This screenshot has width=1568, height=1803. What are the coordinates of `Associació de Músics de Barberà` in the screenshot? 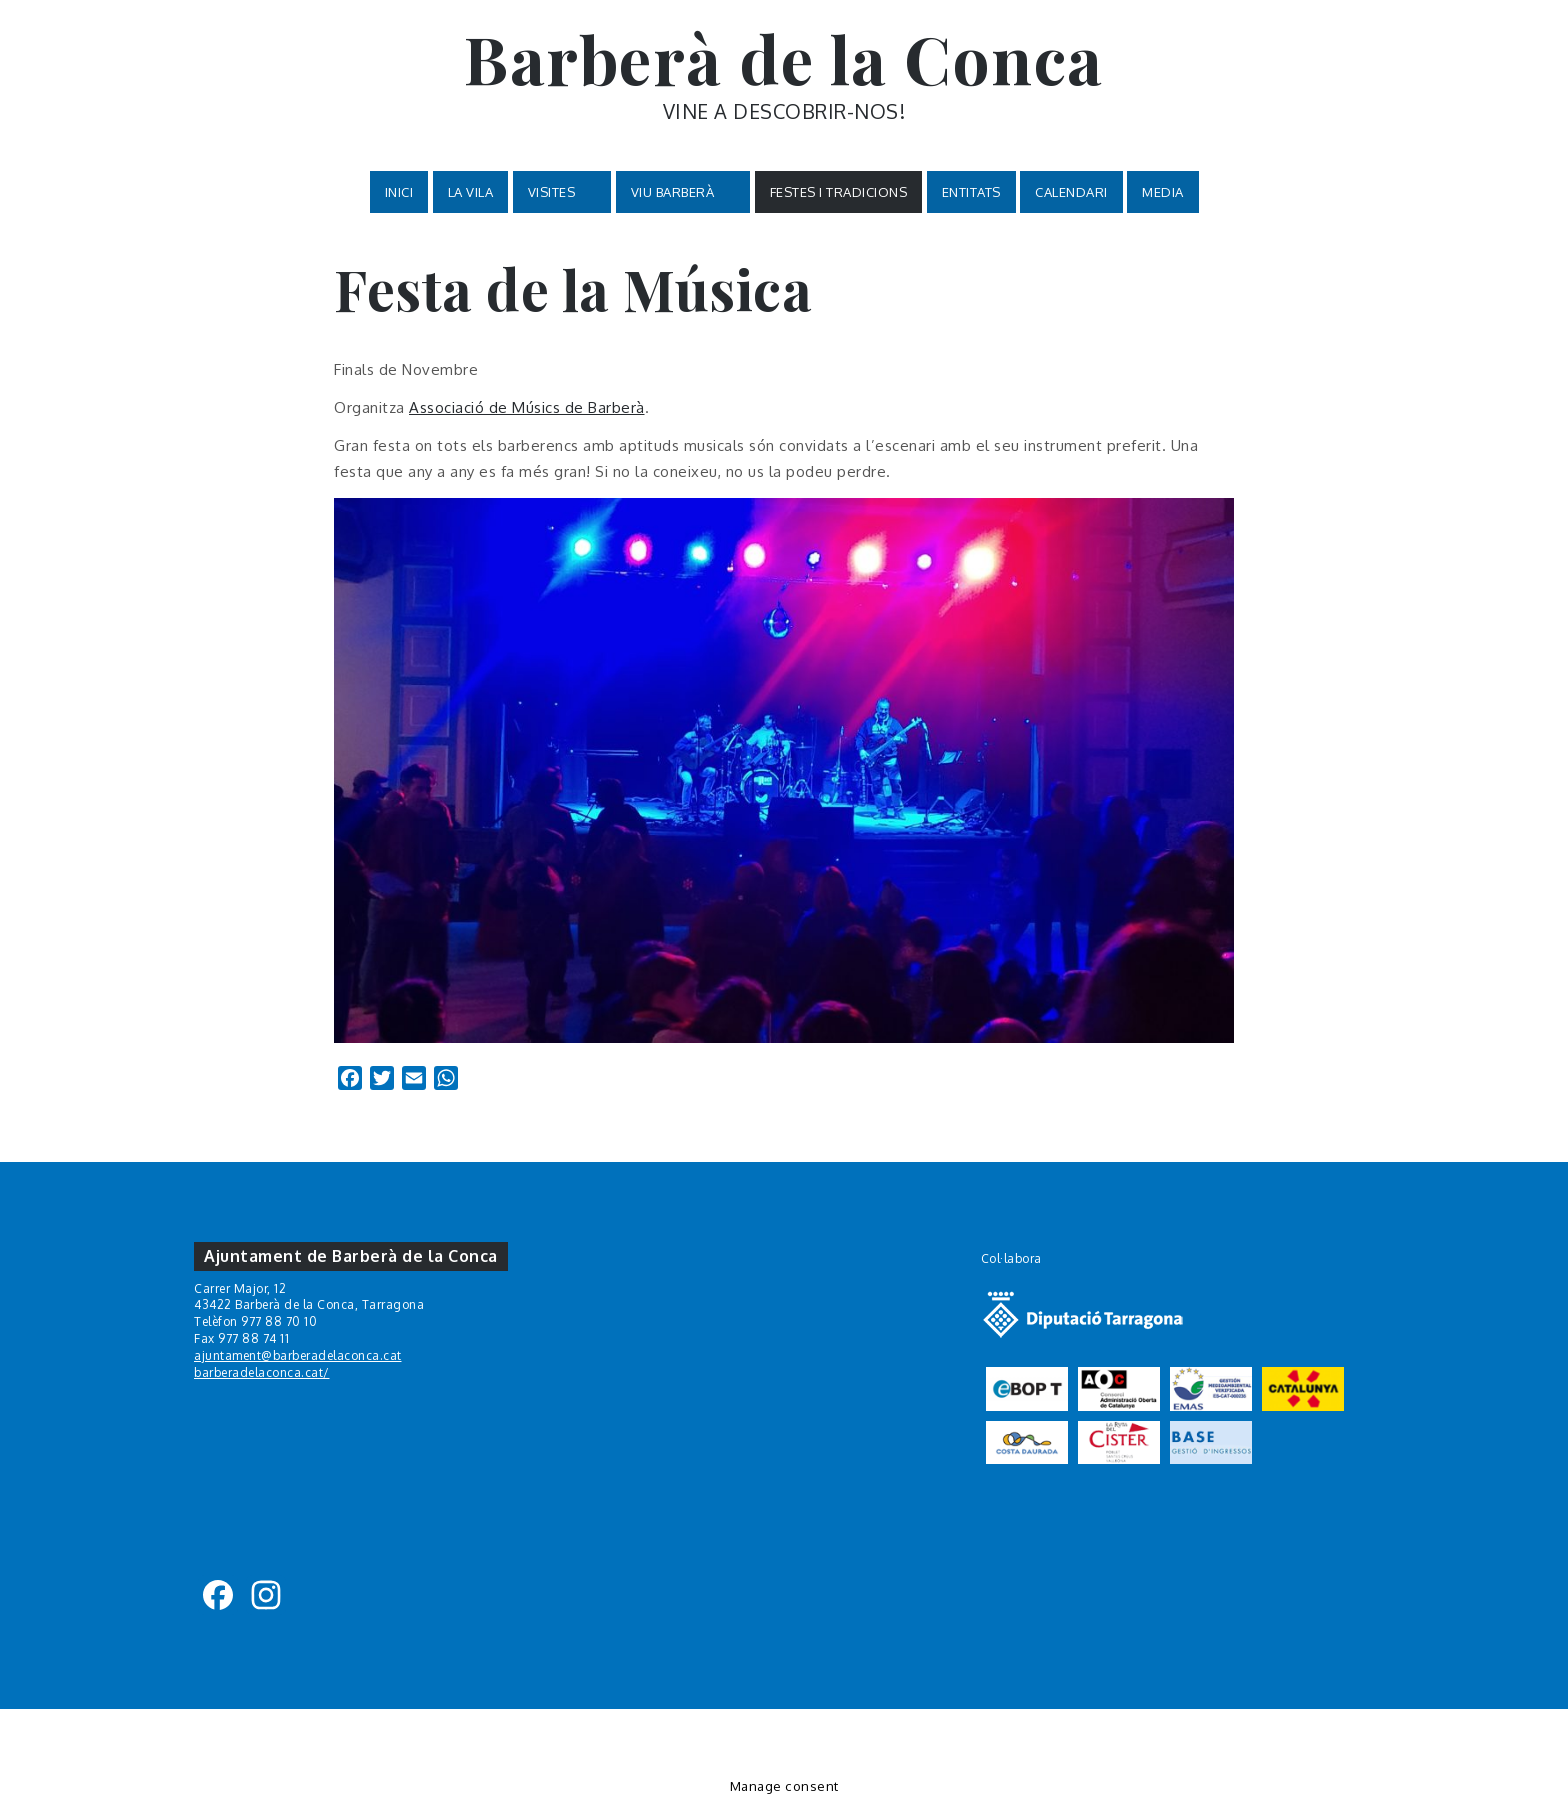 It's located at (527, 407).